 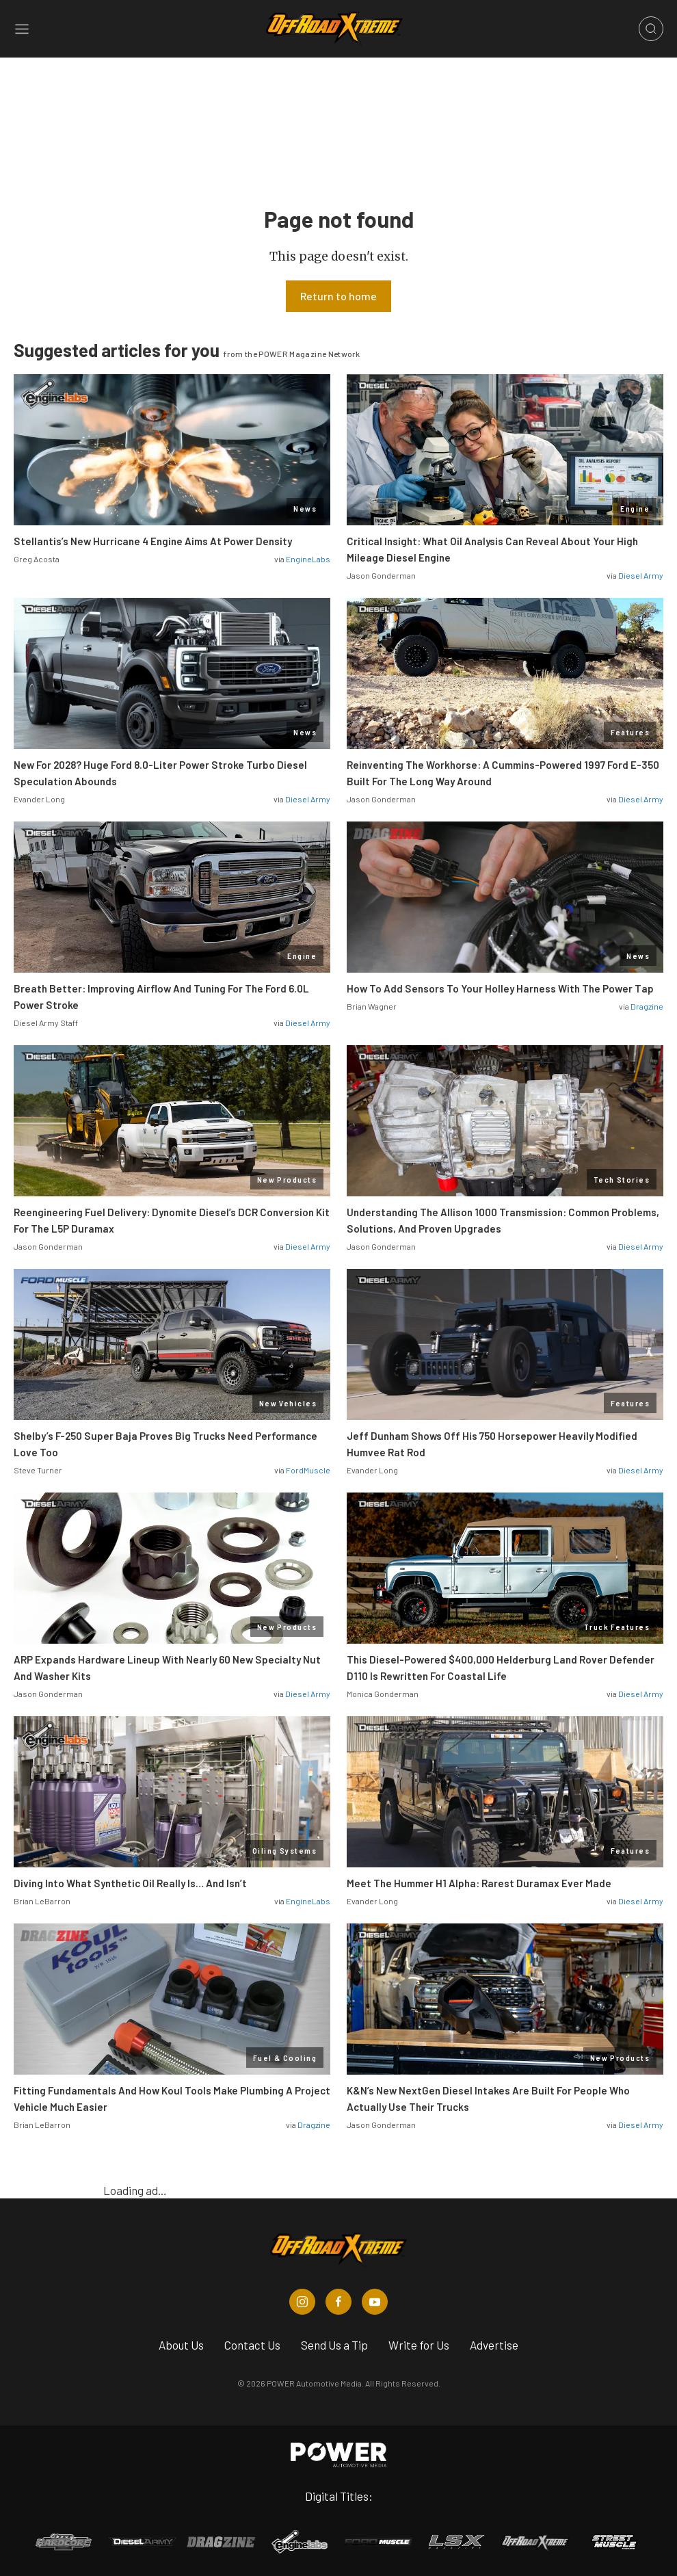 What do you see at coordinates (252, 2345) in the screenshot?
I see `Contact Us` at bounding box center [252, 2345].